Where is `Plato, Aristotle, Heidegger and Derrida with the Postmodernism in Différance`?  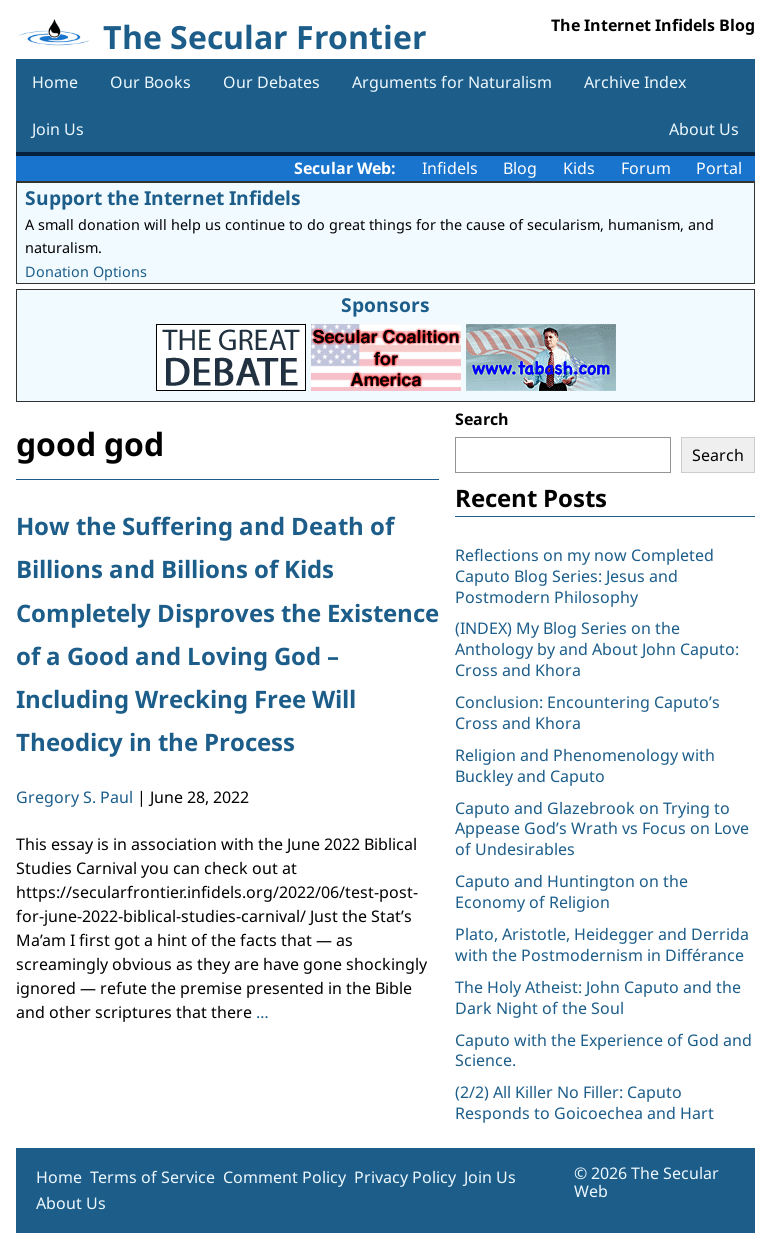
Plato, Aristotle, Heidegger and Derrida with the Postmodernism in Différance is located at coordinates (602, 944).